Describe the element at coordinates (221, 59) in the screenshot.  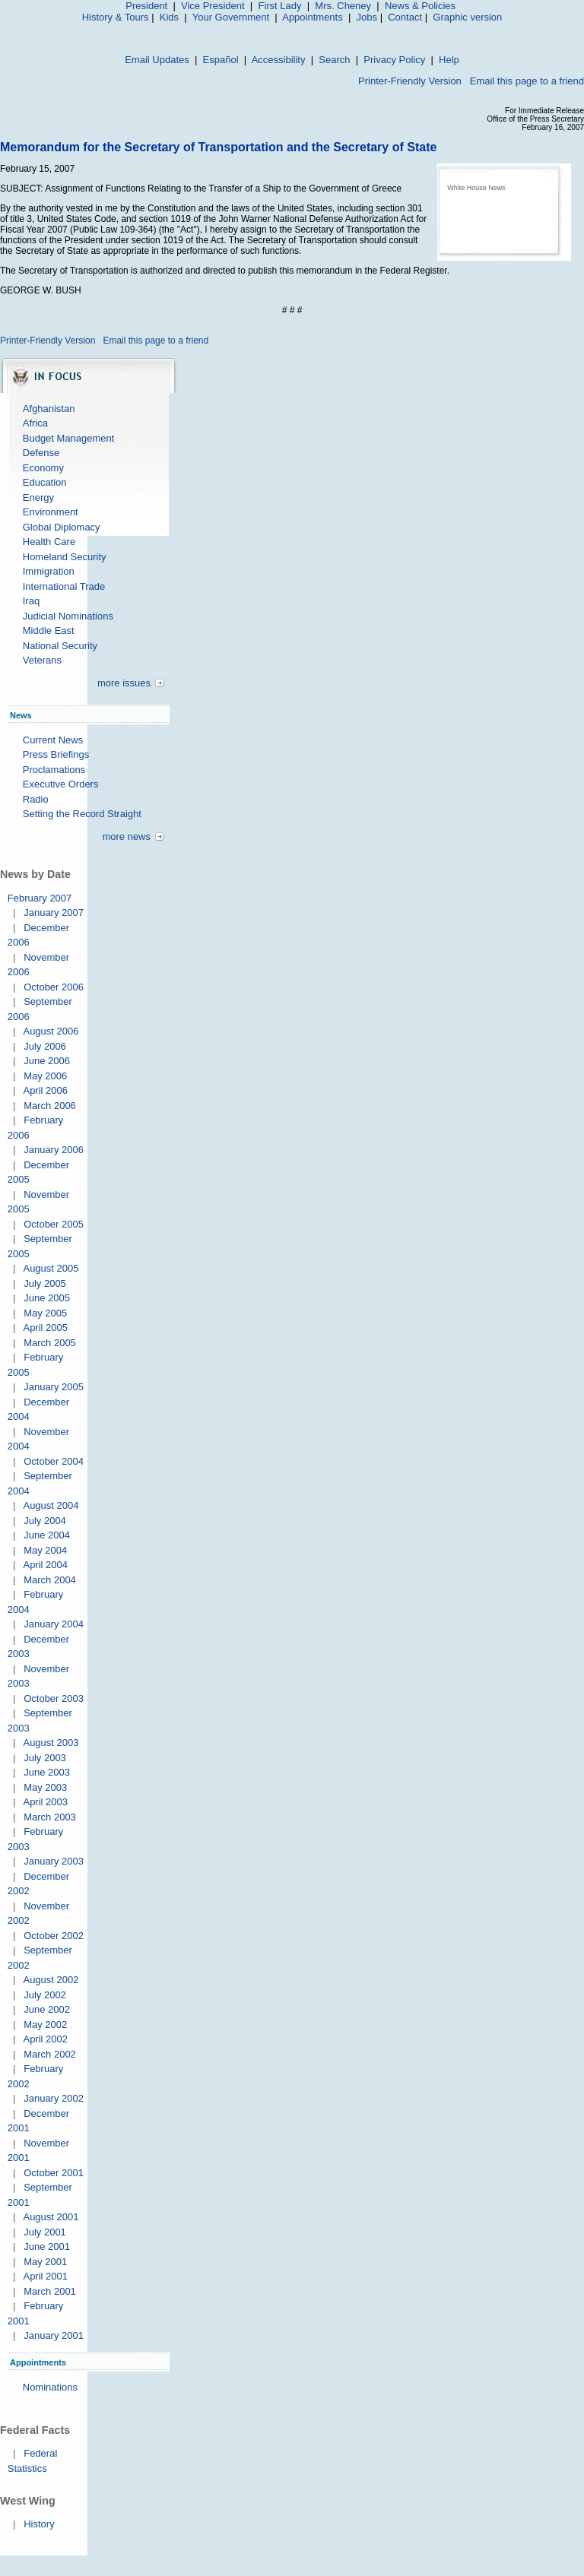
I see `Español` at that location.